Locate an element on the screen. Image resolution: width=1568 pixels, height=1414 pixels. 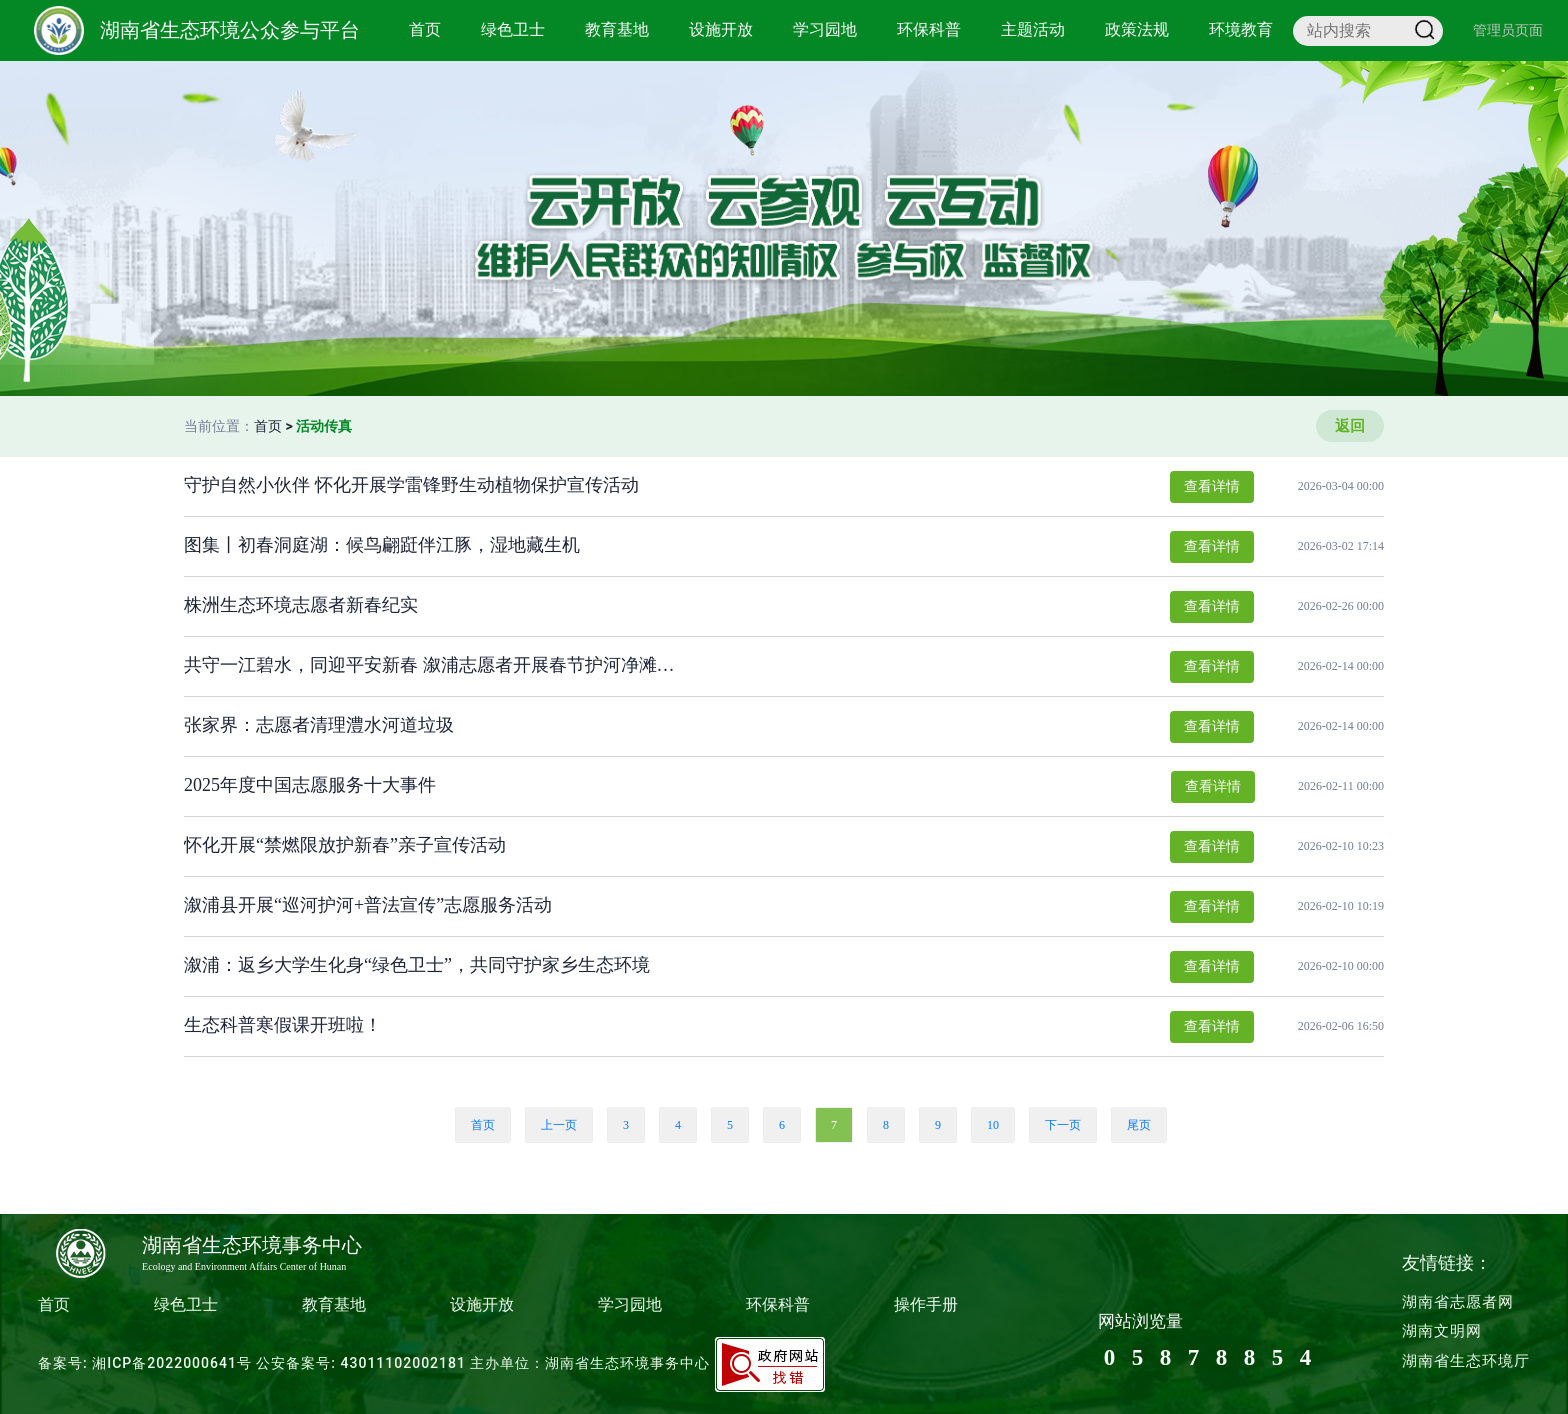
返回 is located at coordinates (1350, 426).